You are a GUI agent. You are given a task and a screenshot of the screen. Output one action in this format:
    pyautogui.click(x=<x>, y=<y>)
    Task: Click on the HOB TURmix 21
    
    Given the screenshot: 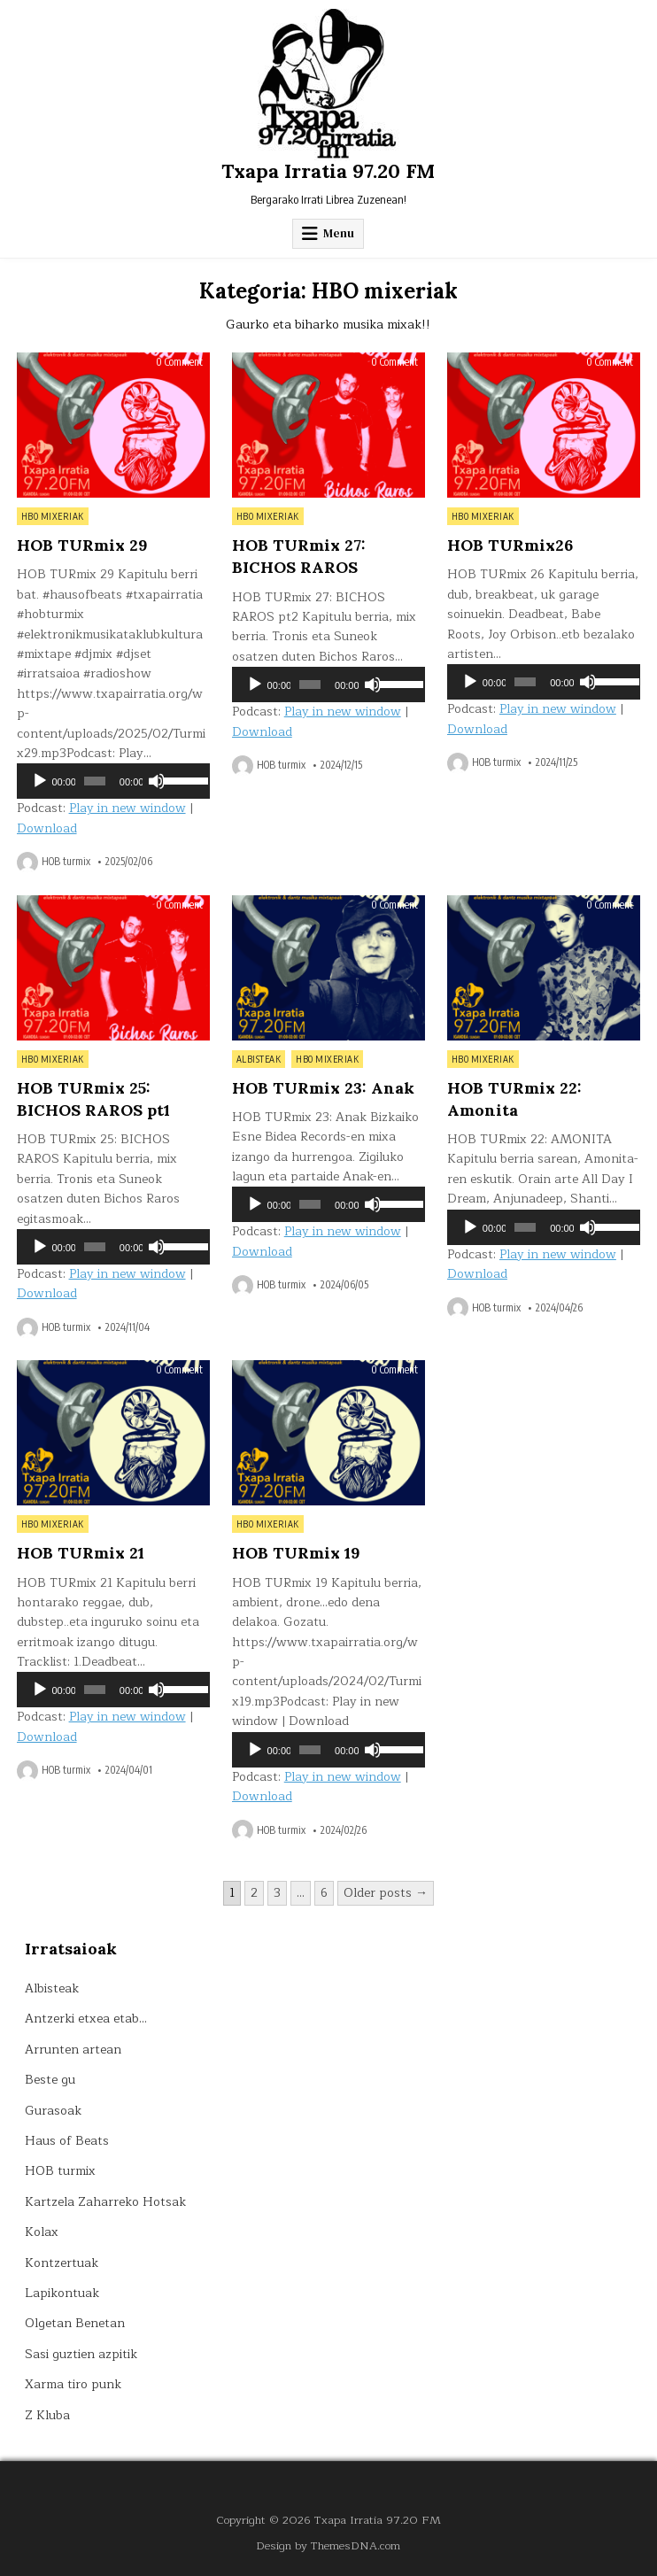 What is the action you would take?
    pyautogui.click(x=80, y=1553)
    